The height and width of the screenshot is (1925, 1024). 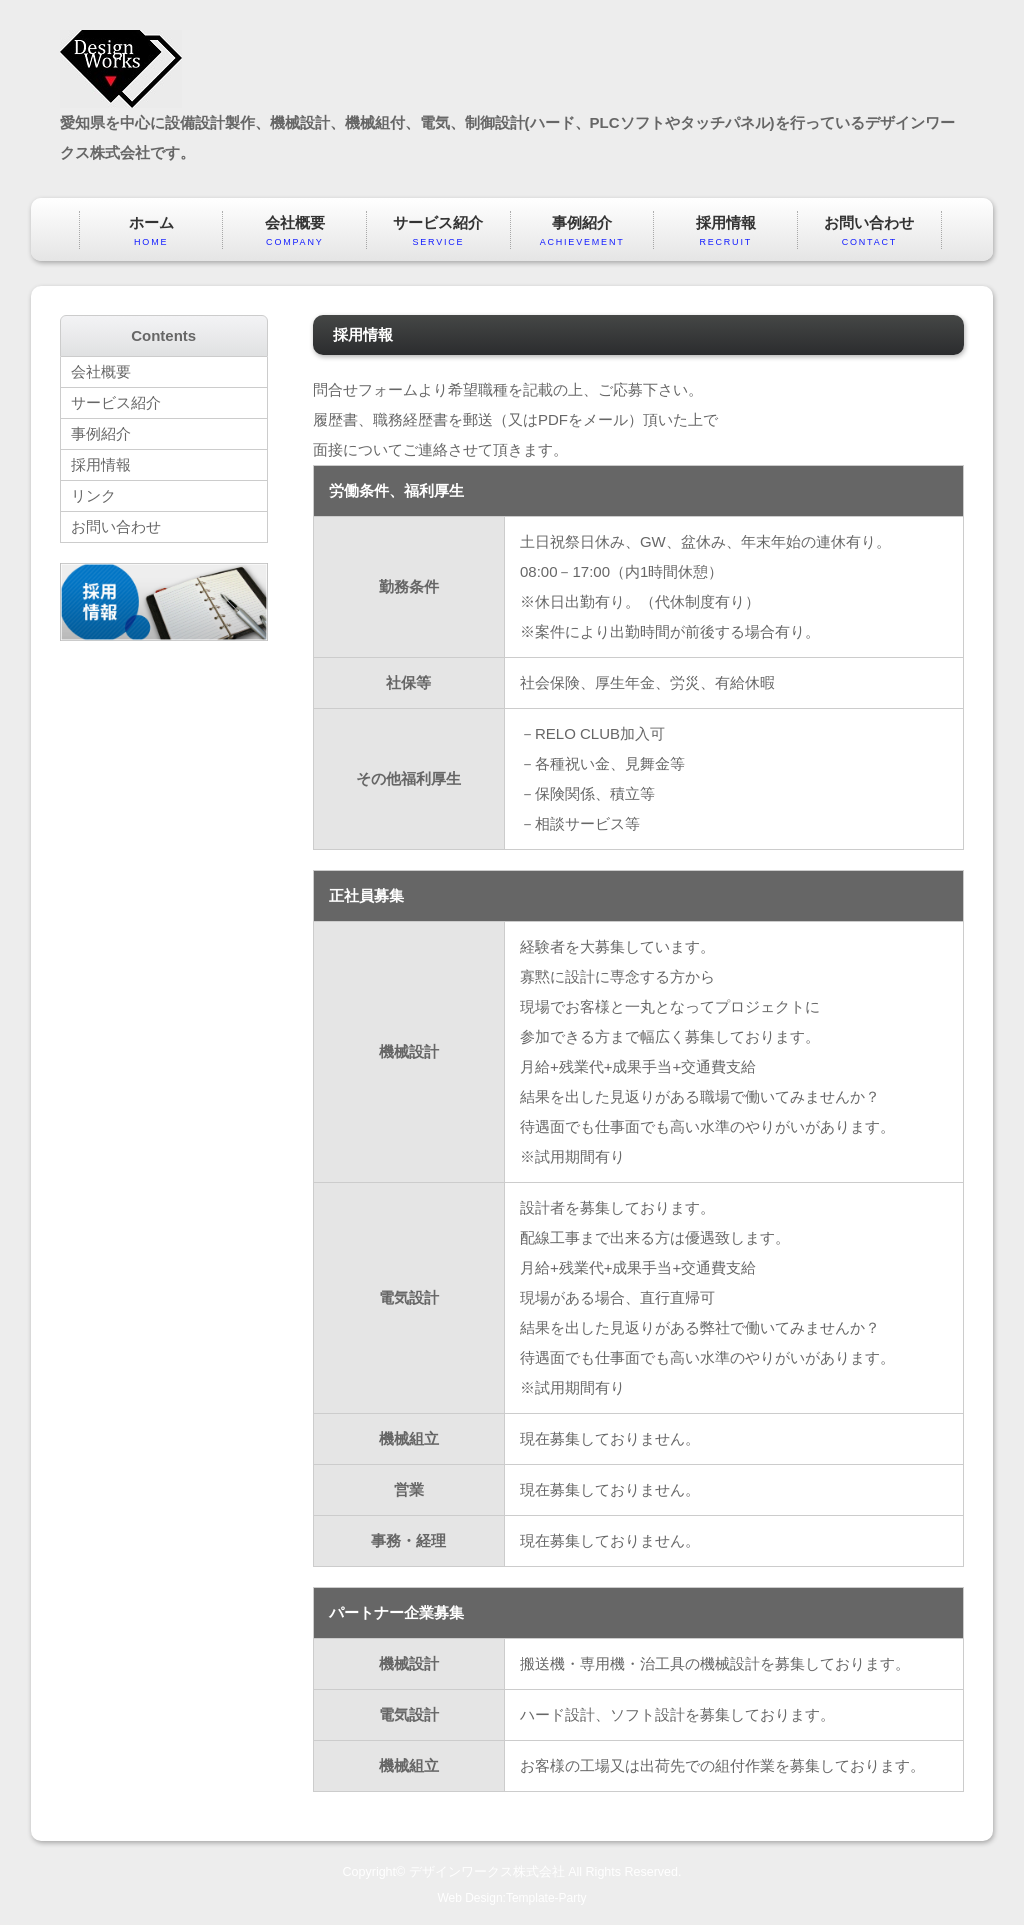 I want to click on Web Design:Template-Party, so click(x=511, y=1898).